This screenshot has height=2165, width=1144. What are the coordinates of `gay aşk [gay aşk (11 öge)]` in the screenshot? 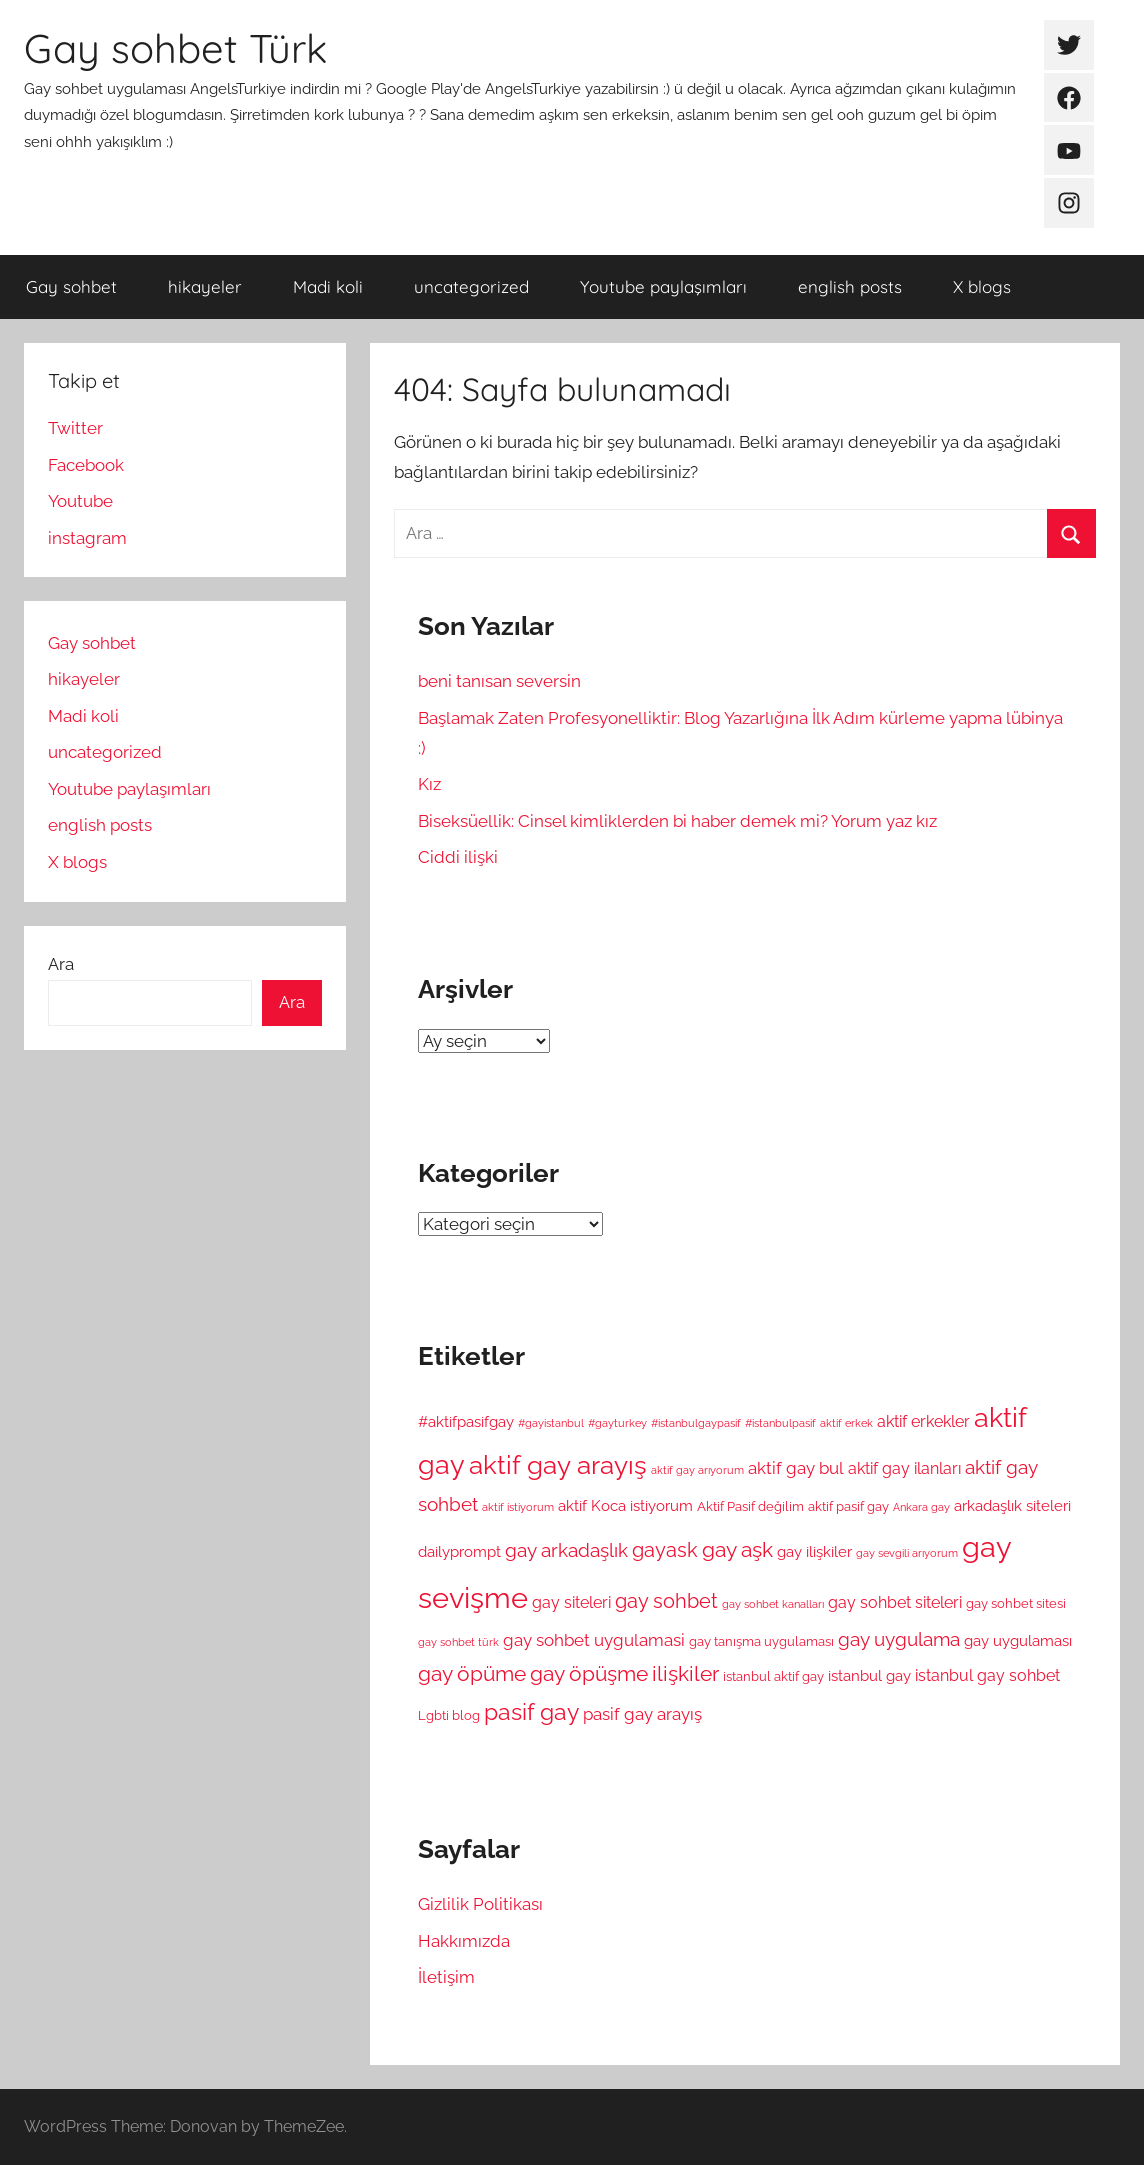 It's located at (737, 1550).